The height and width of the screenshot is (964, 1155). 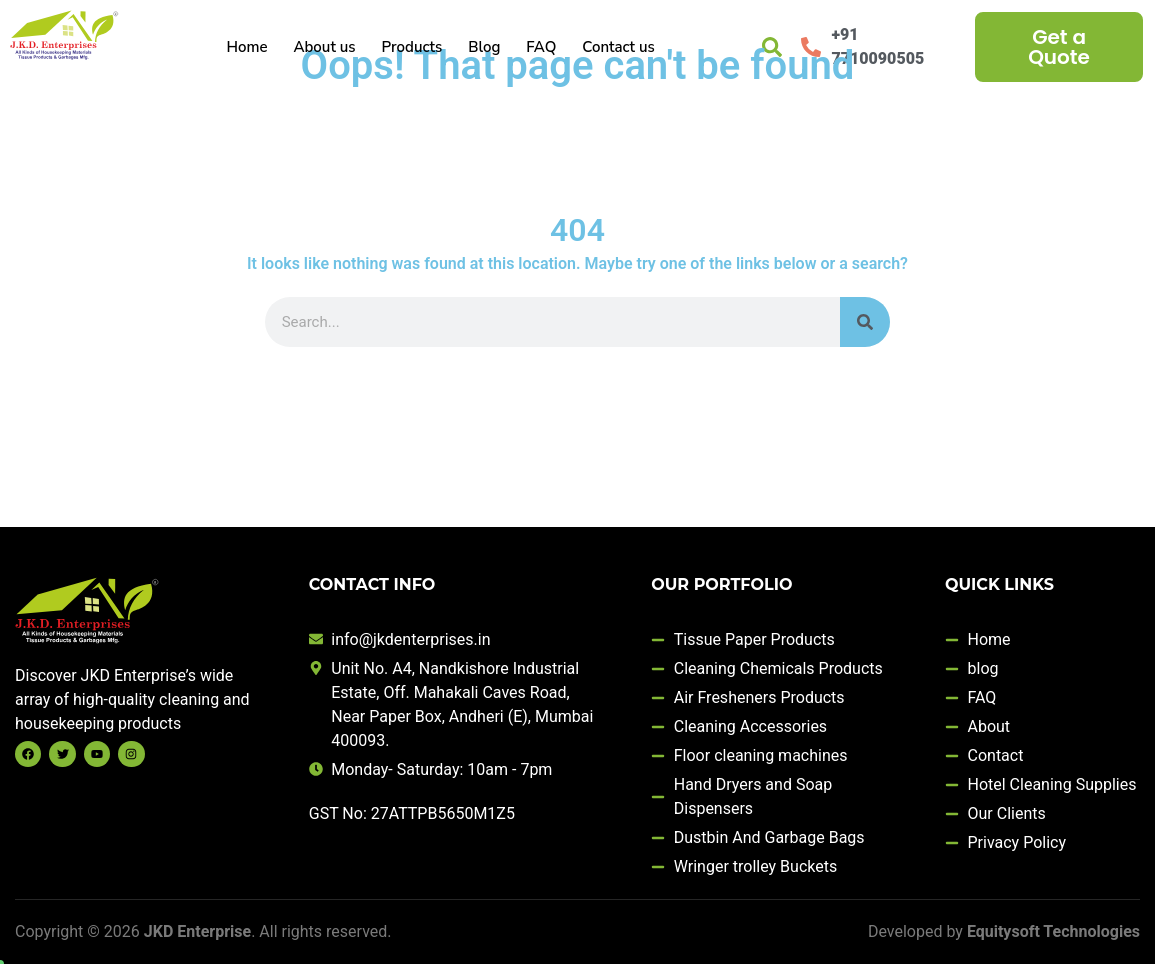 I want to click on FAQ, so click(x=541, y=47).